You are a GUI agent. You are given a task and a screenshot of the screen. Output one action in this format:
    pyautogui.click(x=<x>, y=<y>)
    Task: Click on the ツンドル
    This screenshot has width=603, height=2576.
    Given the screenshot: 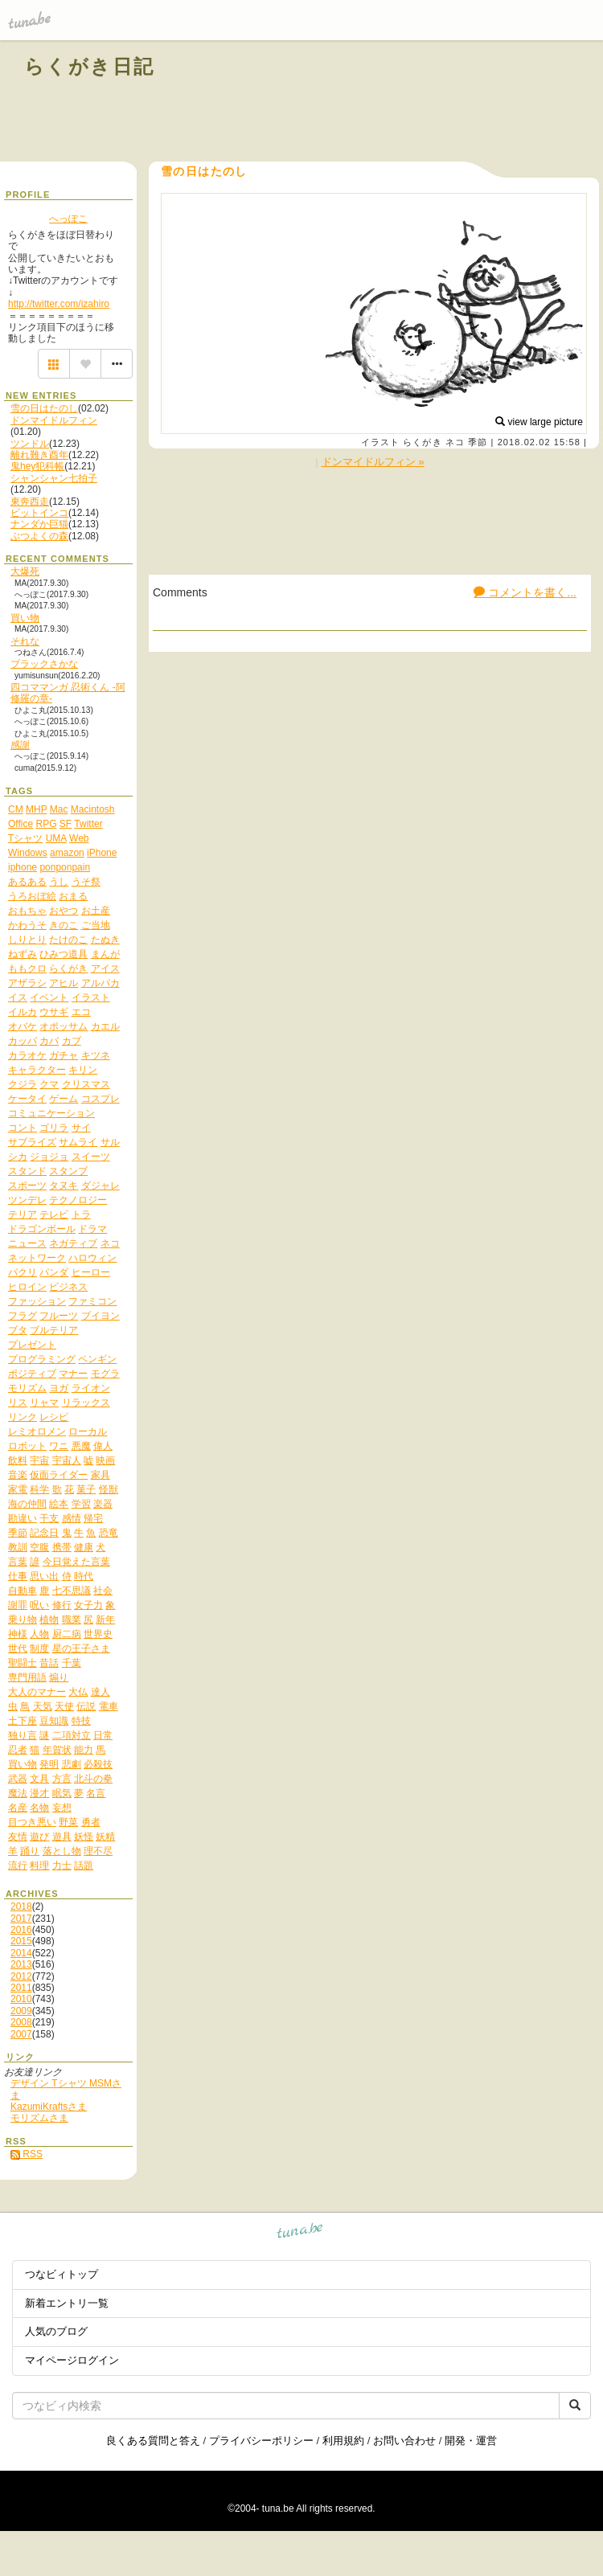 What is the action you would take?
    pyautogui.click(x=29, y=443)
    